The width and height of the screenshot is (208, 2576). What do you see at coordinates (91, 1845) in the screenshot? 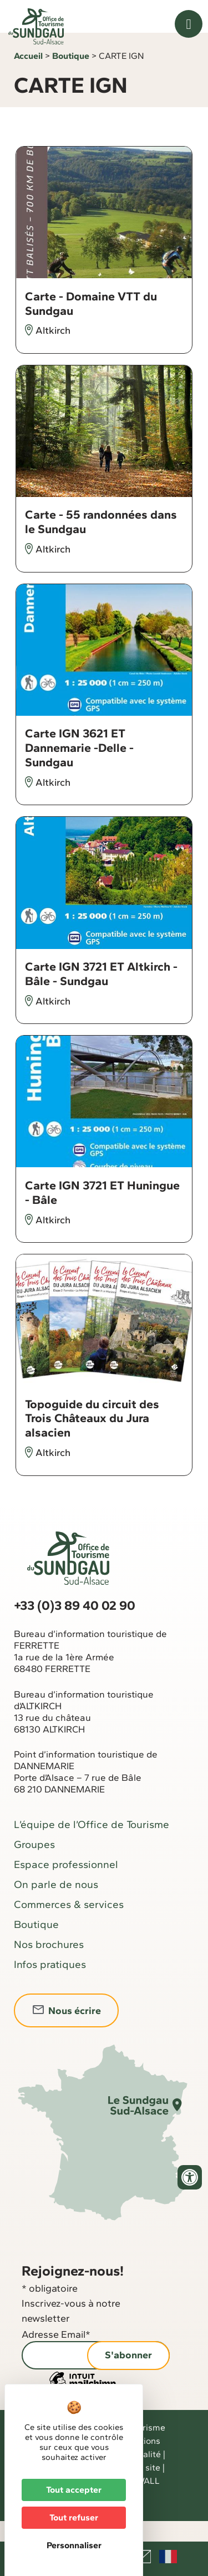
I see `L’équipe de l’Office de Tourisme` at bounding box center [91, 1845].